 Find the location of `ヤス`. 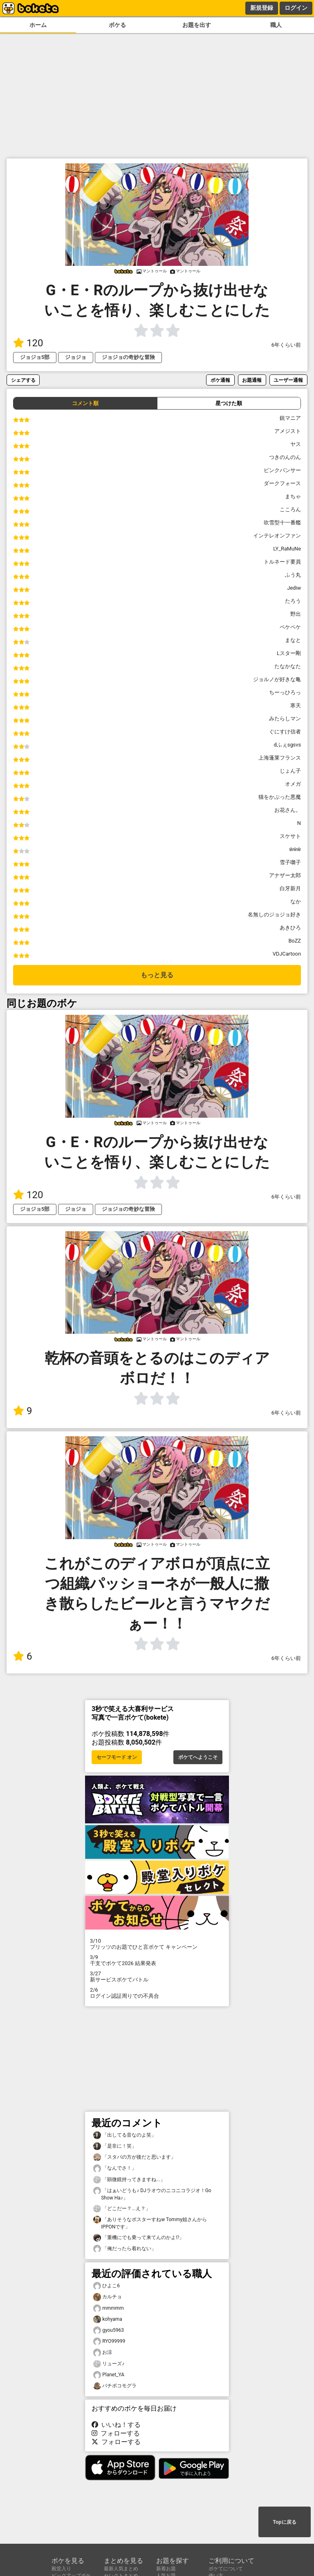

ヤス is located at coordinates (295, 444).